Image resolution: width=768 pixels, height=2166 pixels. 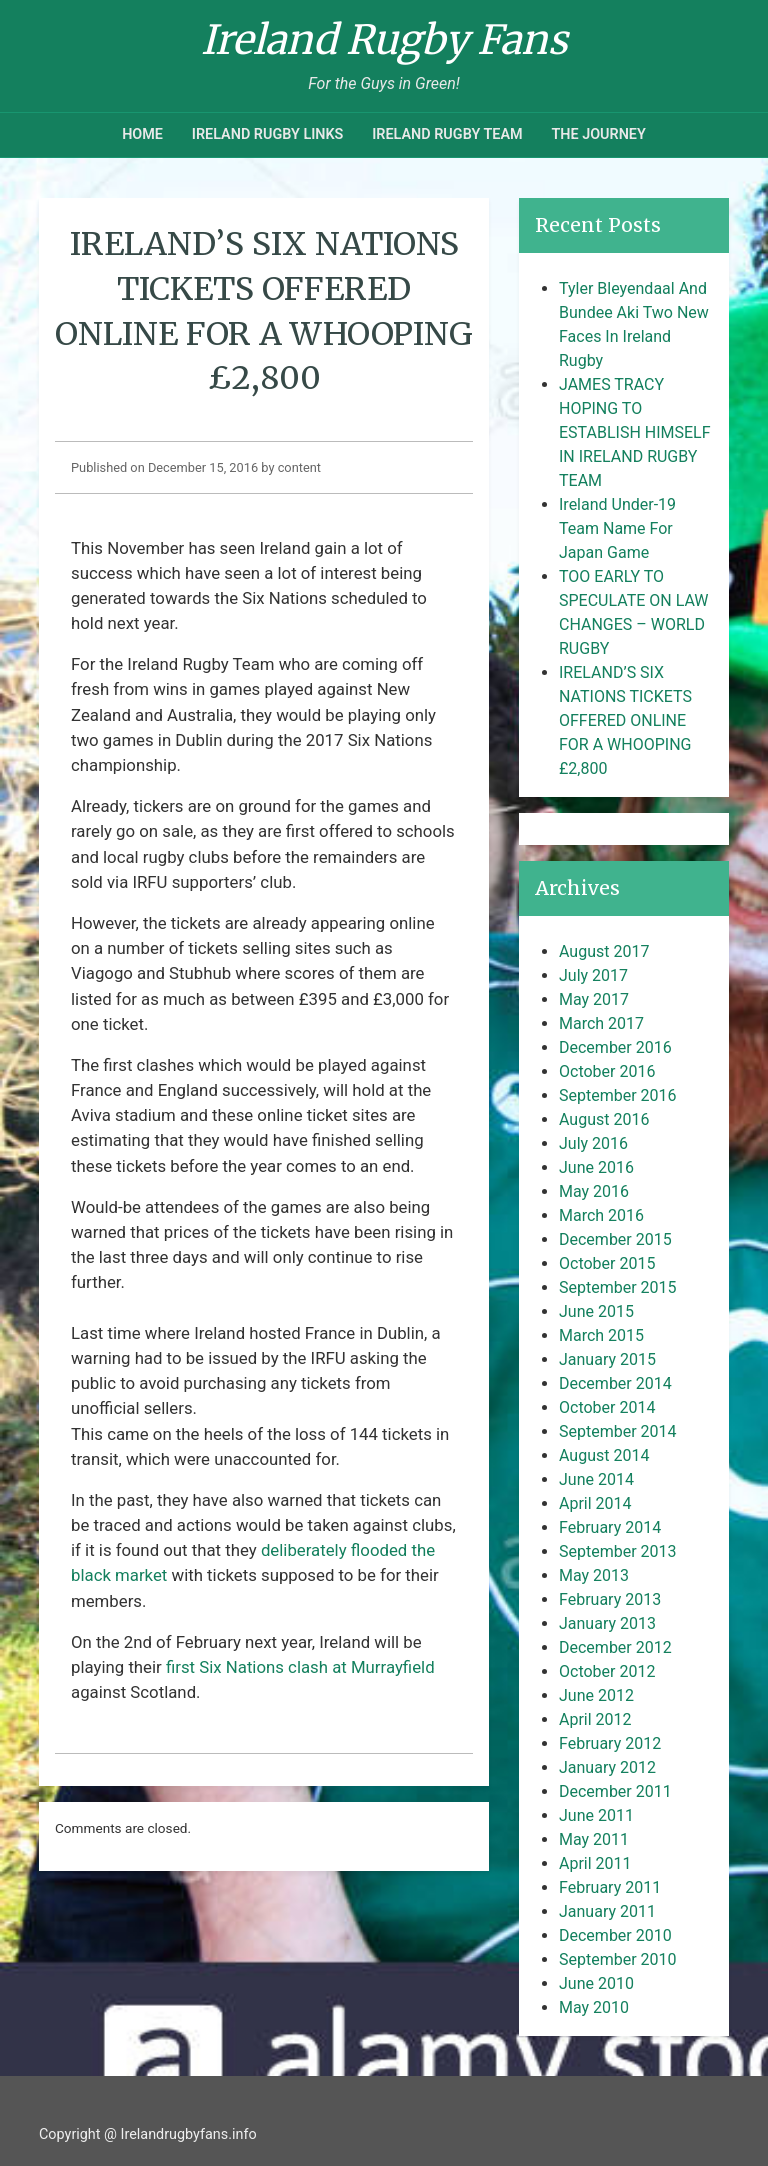 What do you see at coordinates (268, 134) in the screenshot?
I see `Ireland Rugby Links` at bounding box center [268, 134].